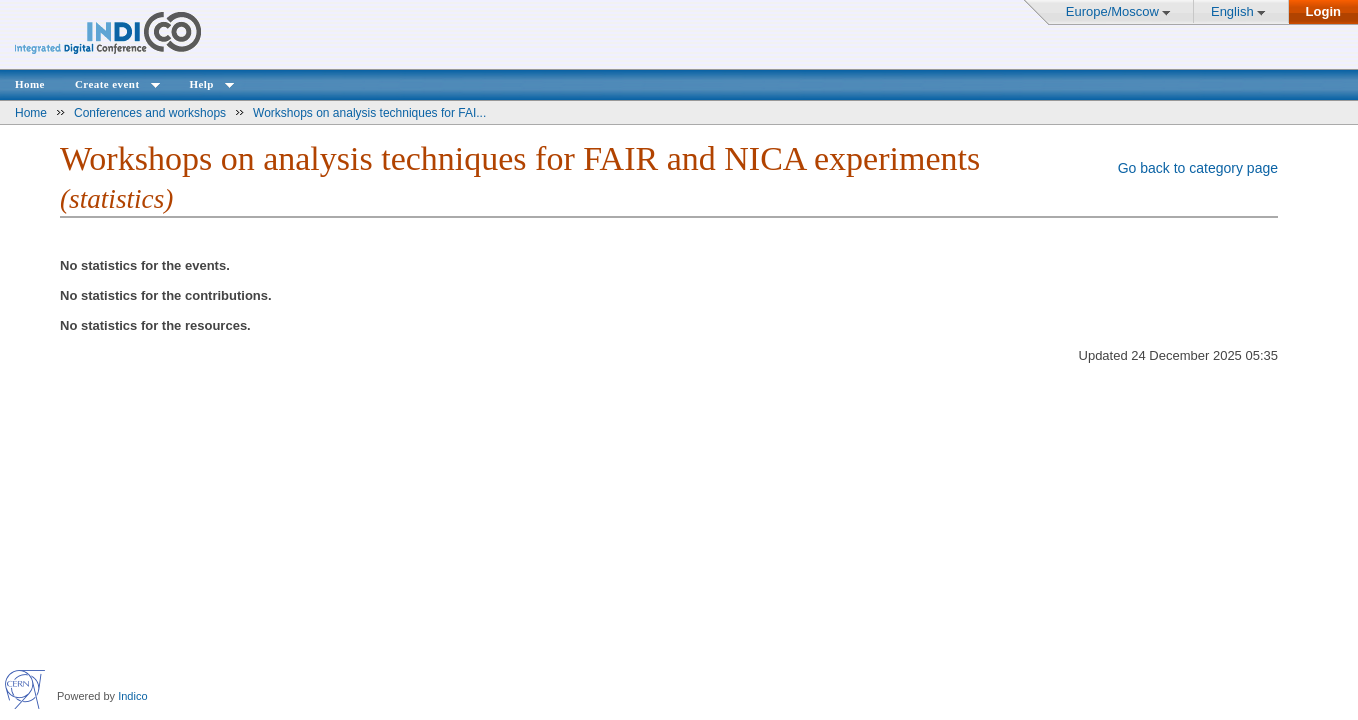 Image resolution: width=1358 pixels, height=720 pixels. I want to click on Go back to category page, so click(1198, 168).